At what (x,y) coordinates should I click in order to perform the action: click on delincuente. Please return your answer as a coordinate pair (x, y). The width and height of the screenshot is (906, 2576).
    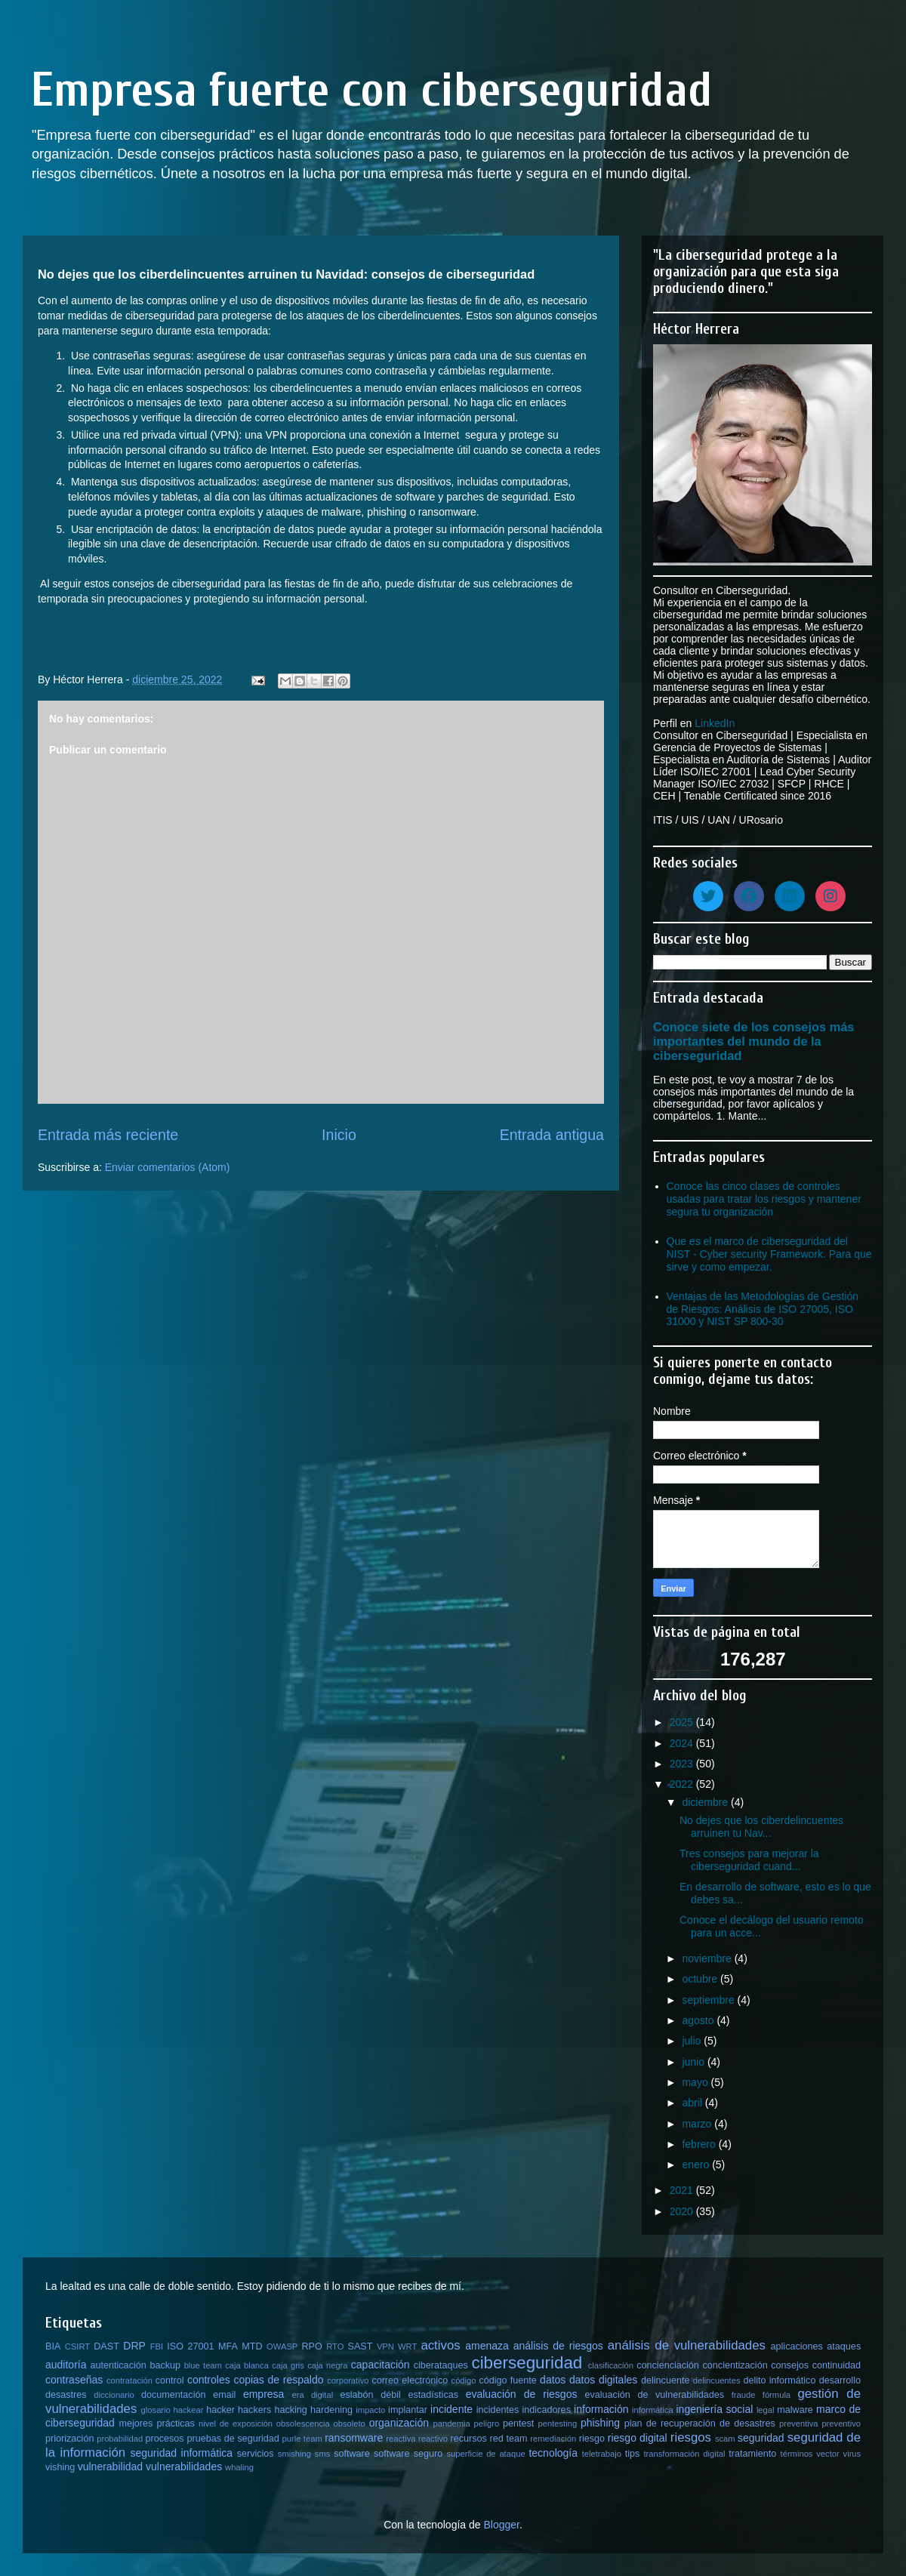
    Looking at the image, I should click on (665, 2380).